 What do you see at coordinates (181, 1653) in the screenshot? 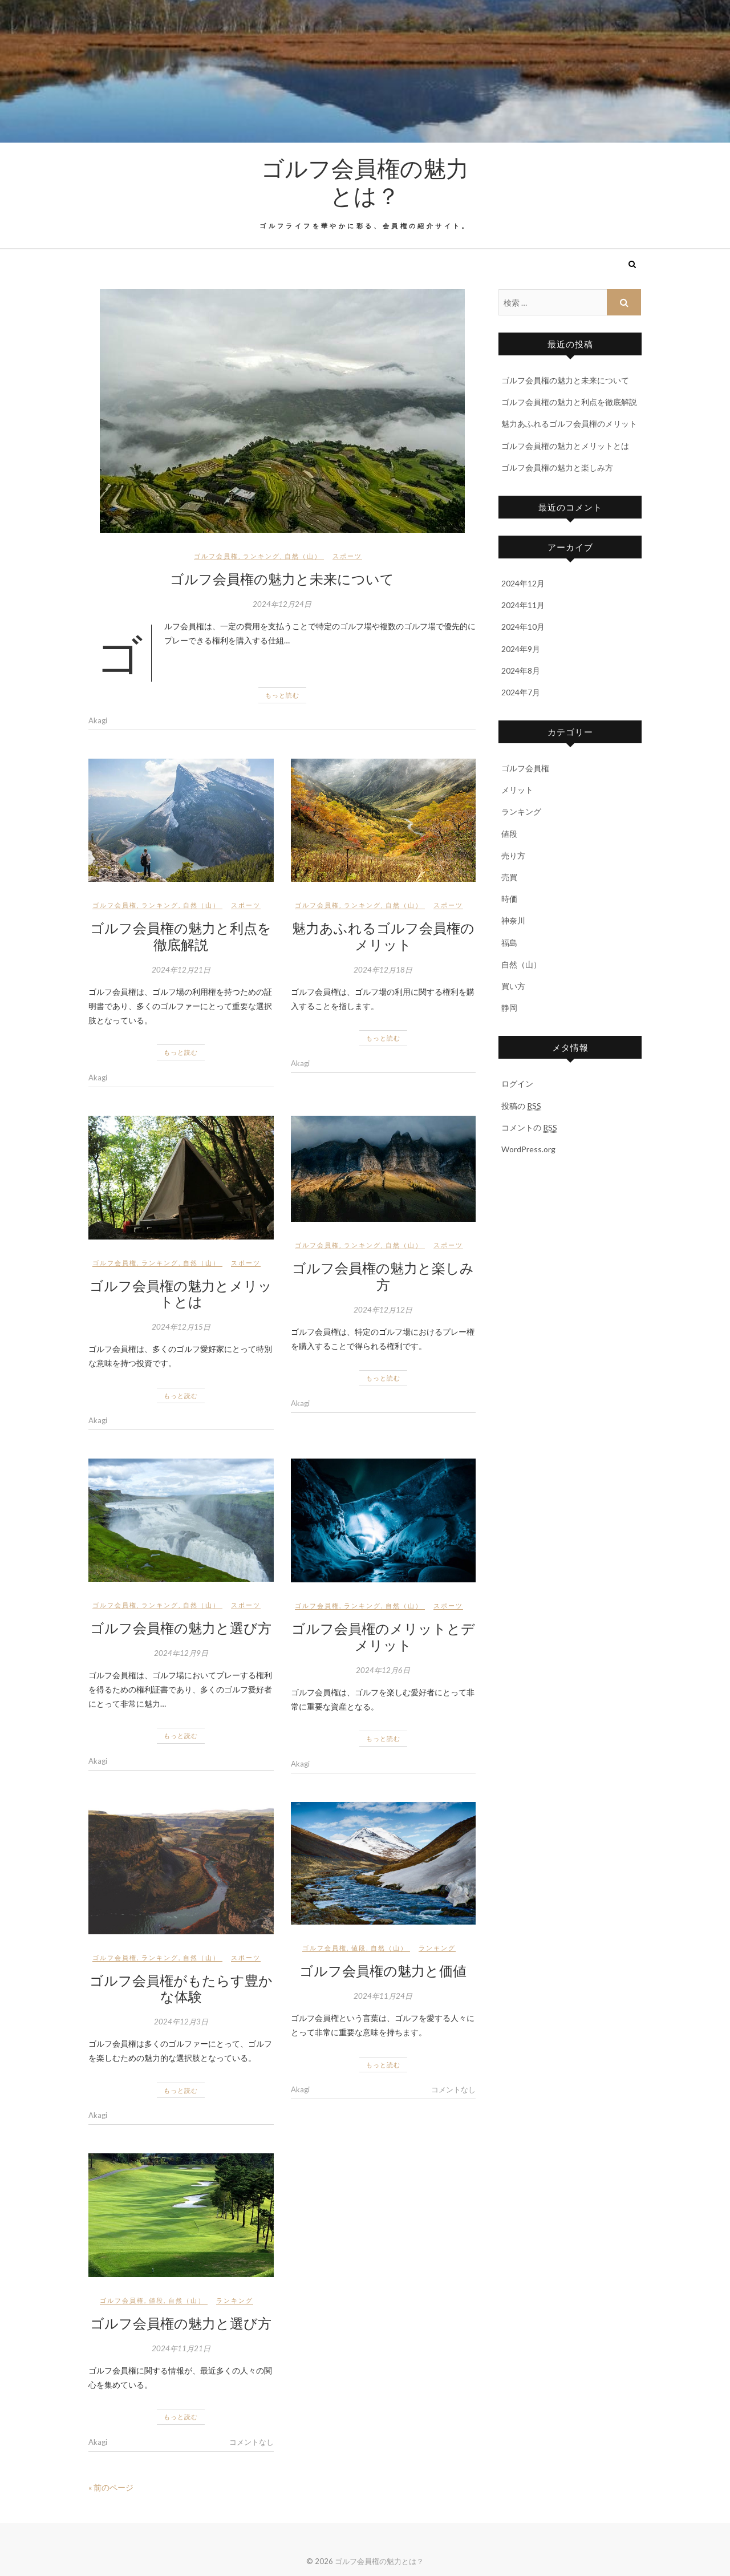
I see `2024年12月9日` at bounding box center [181, 1653].